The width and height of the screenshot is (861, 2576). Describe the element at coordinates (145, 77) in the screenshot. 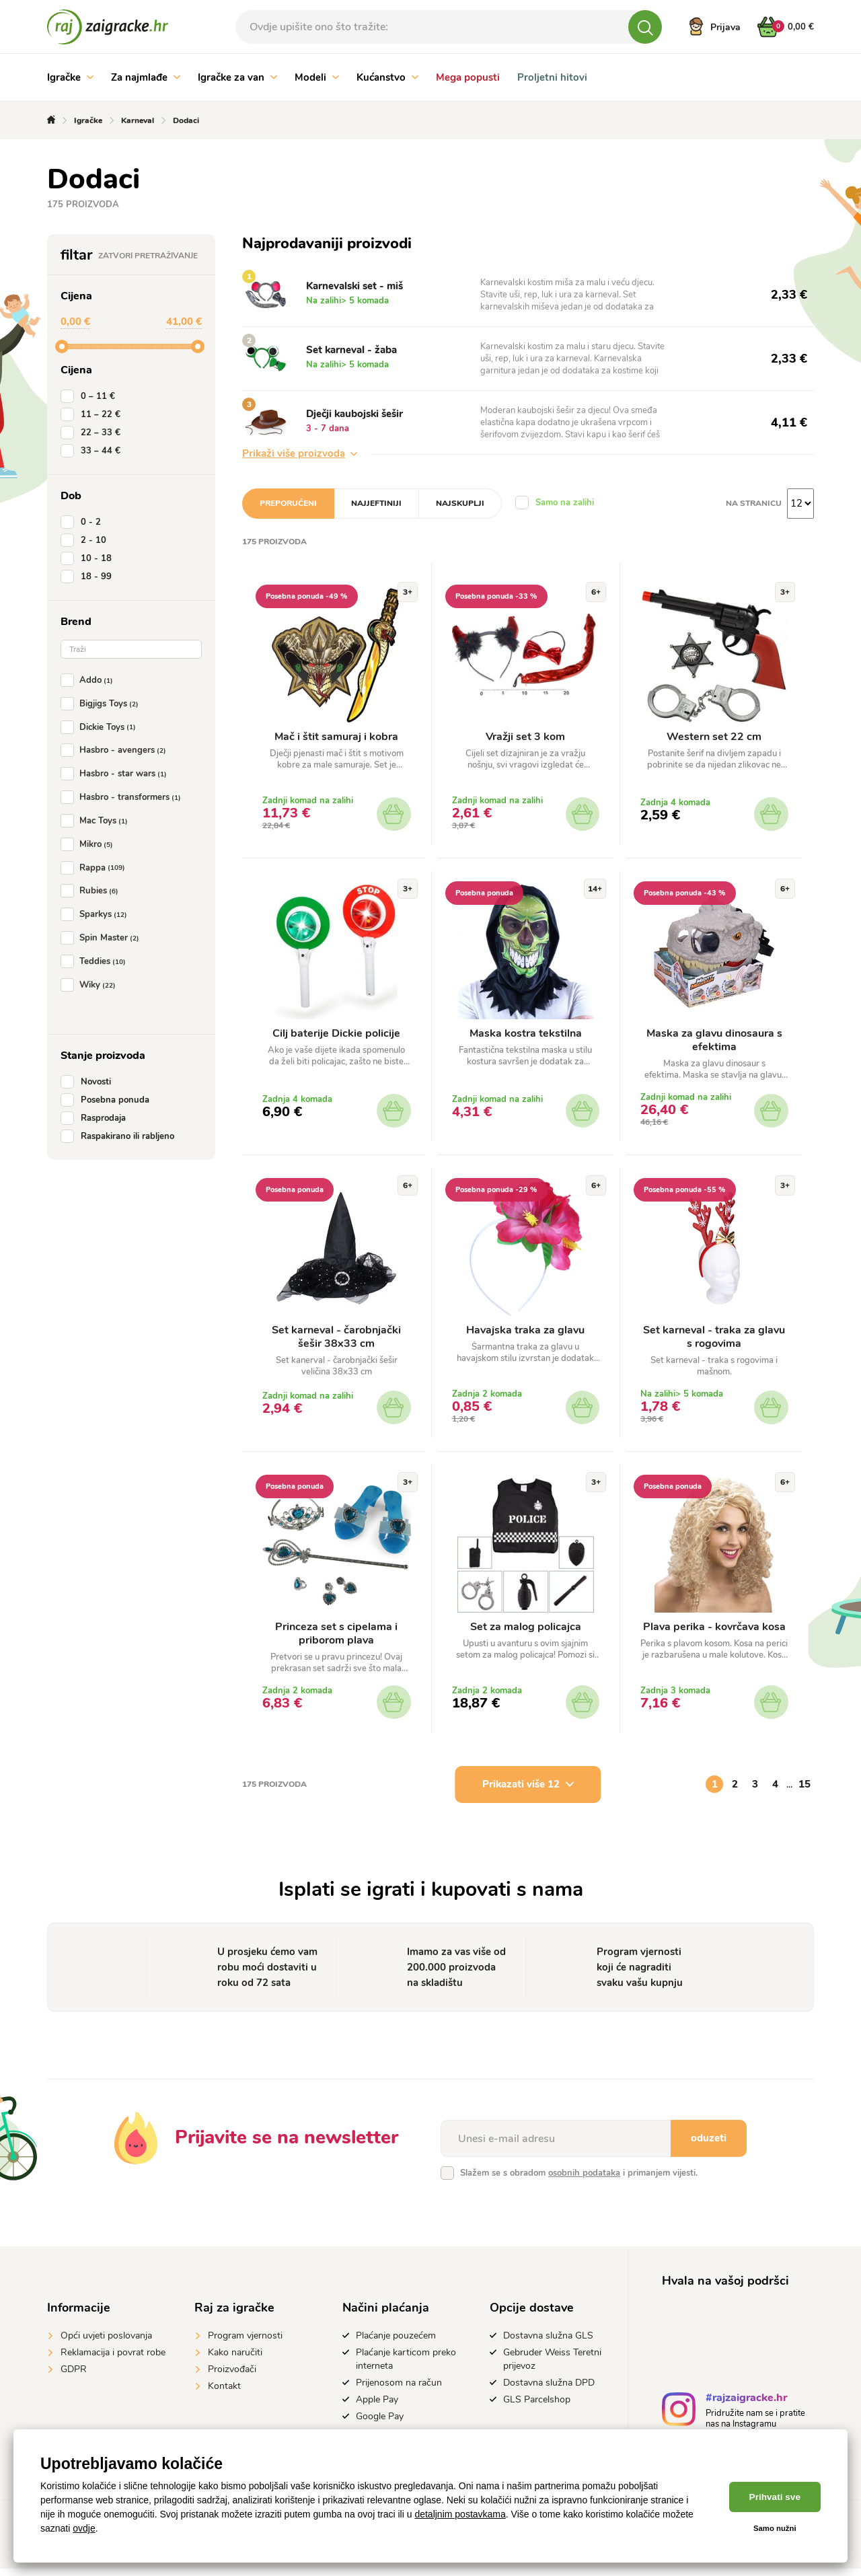

I see `Za najmlađe` at that location.